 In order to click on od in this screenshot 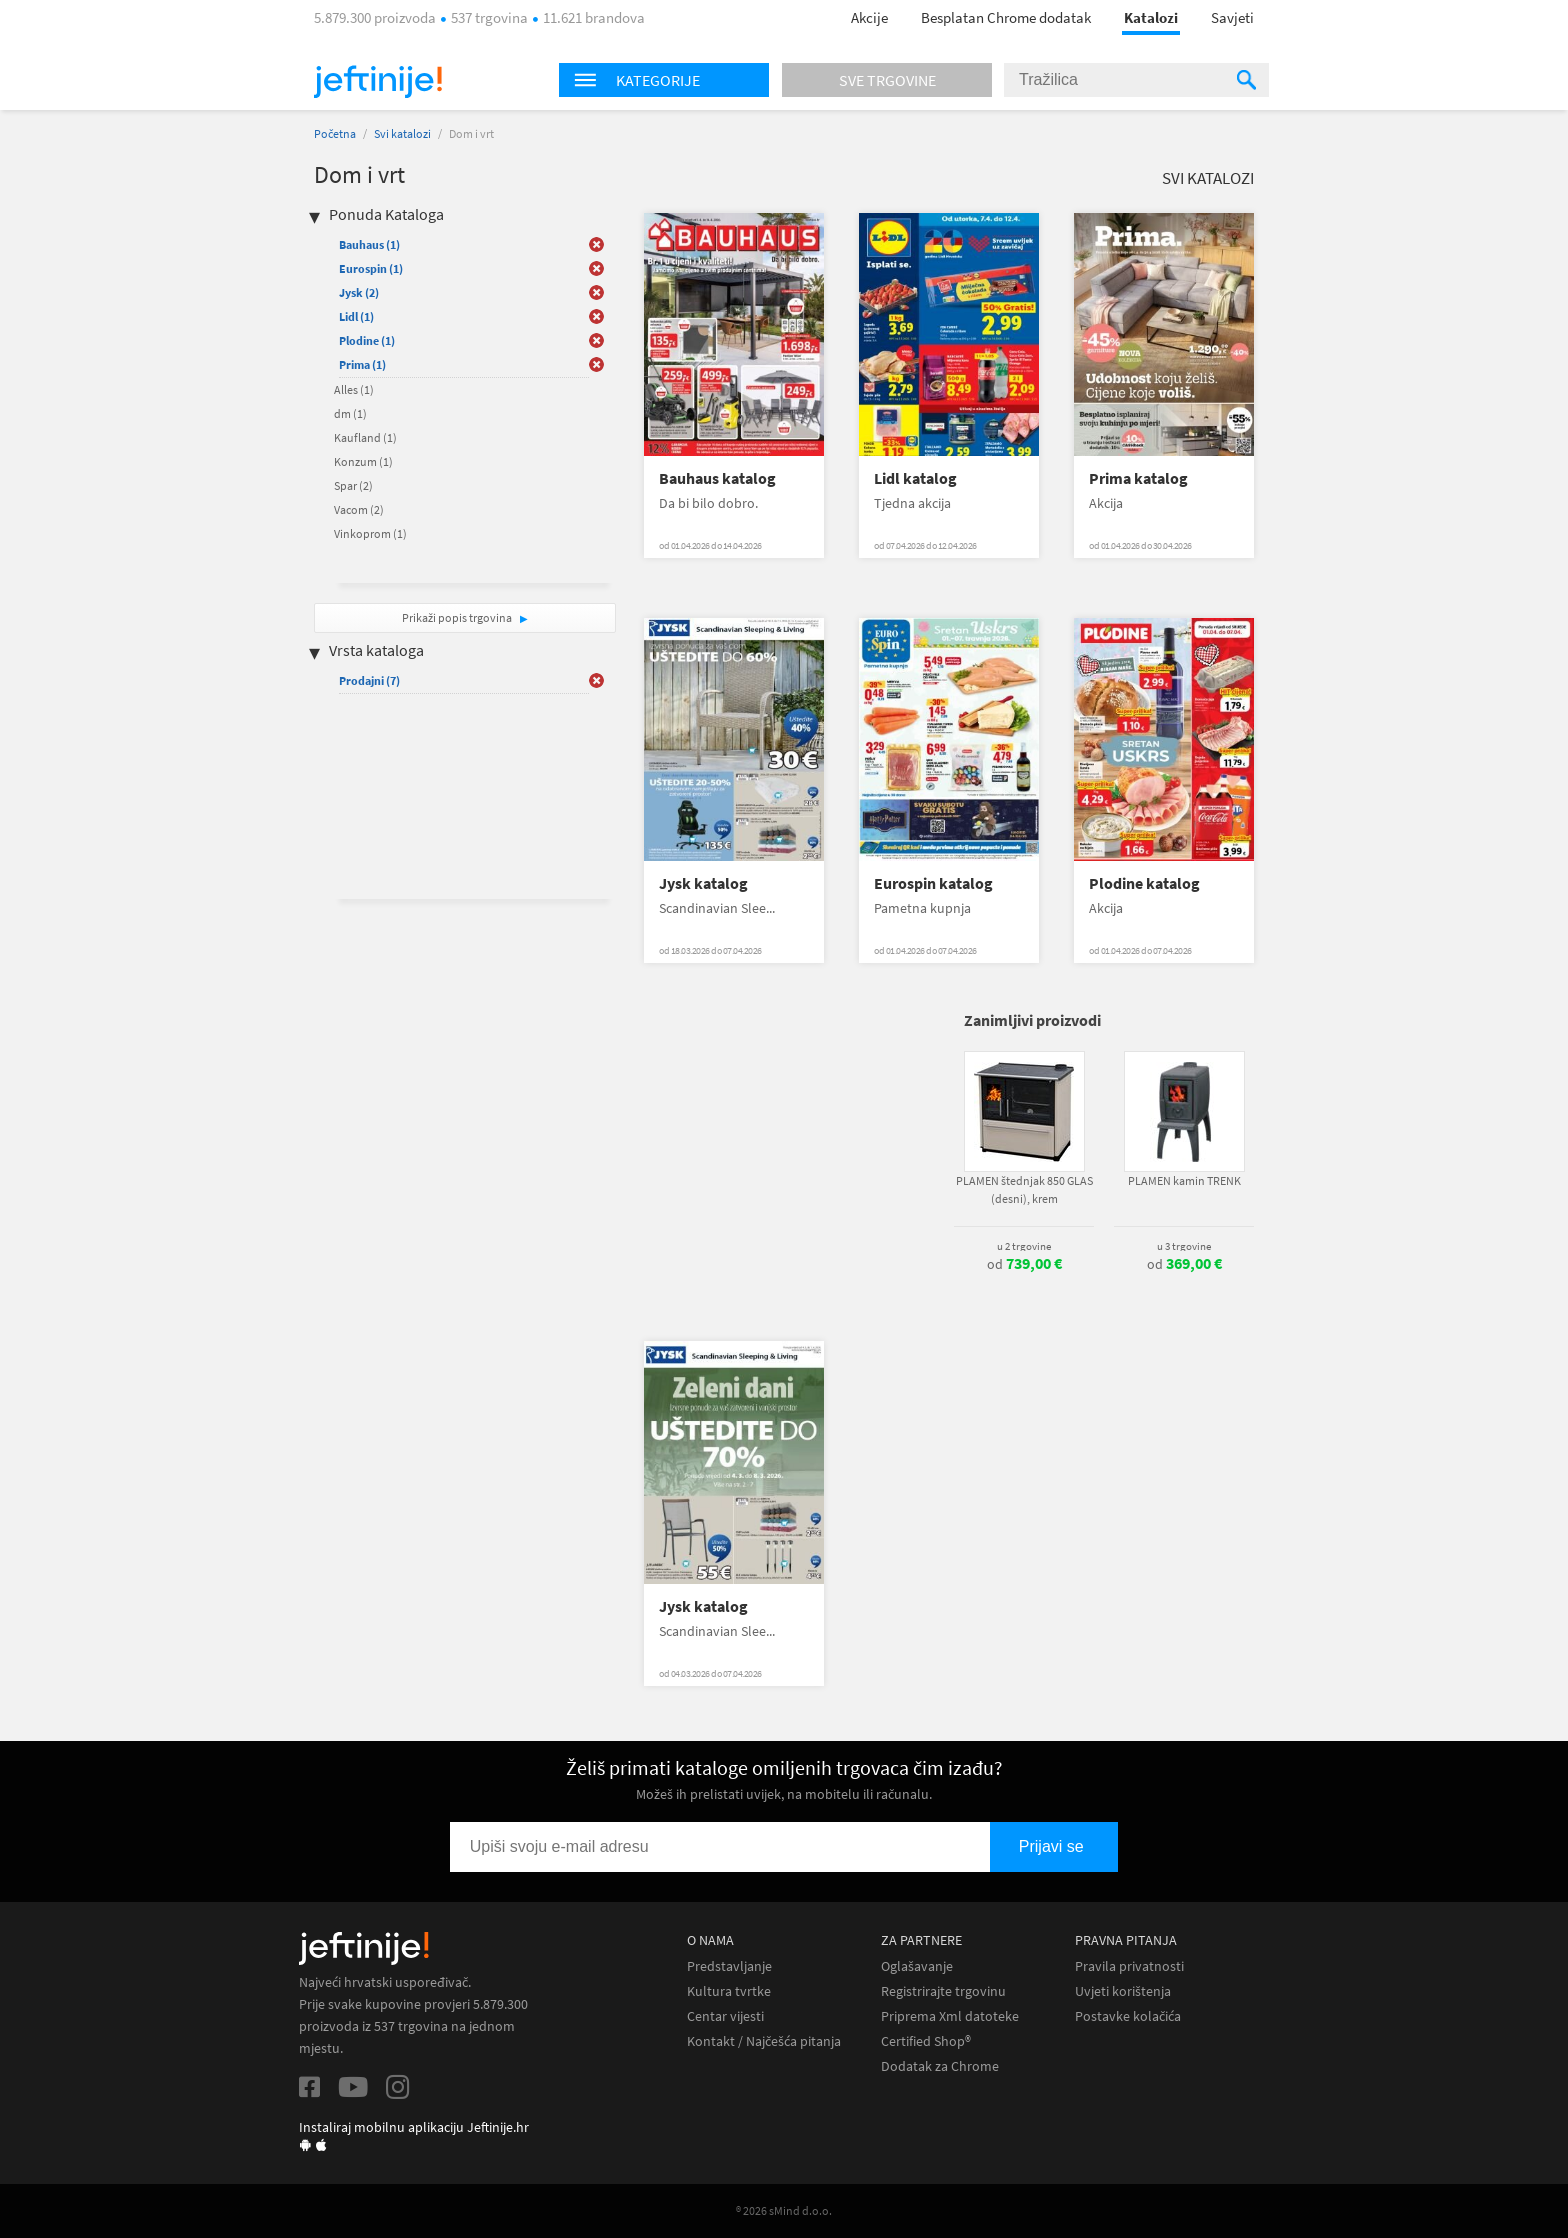, I will do `click(1024, 1264)`.